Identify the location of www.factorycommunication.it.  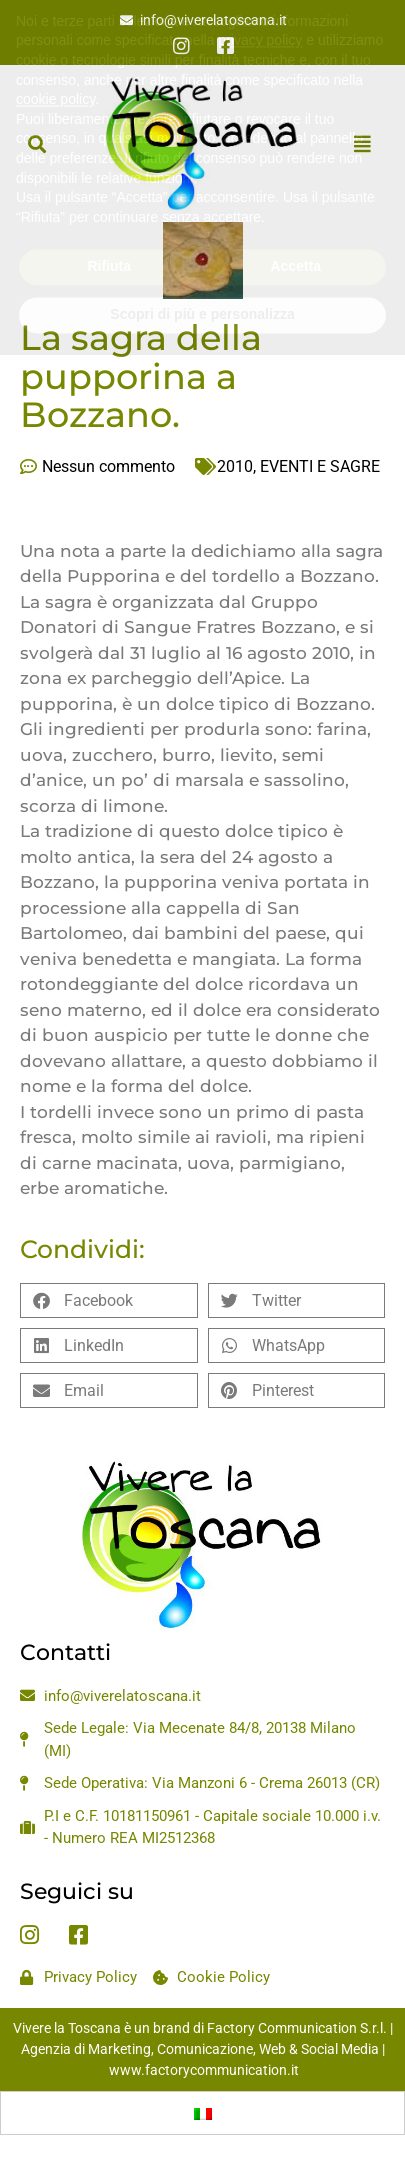
(204, 2070).